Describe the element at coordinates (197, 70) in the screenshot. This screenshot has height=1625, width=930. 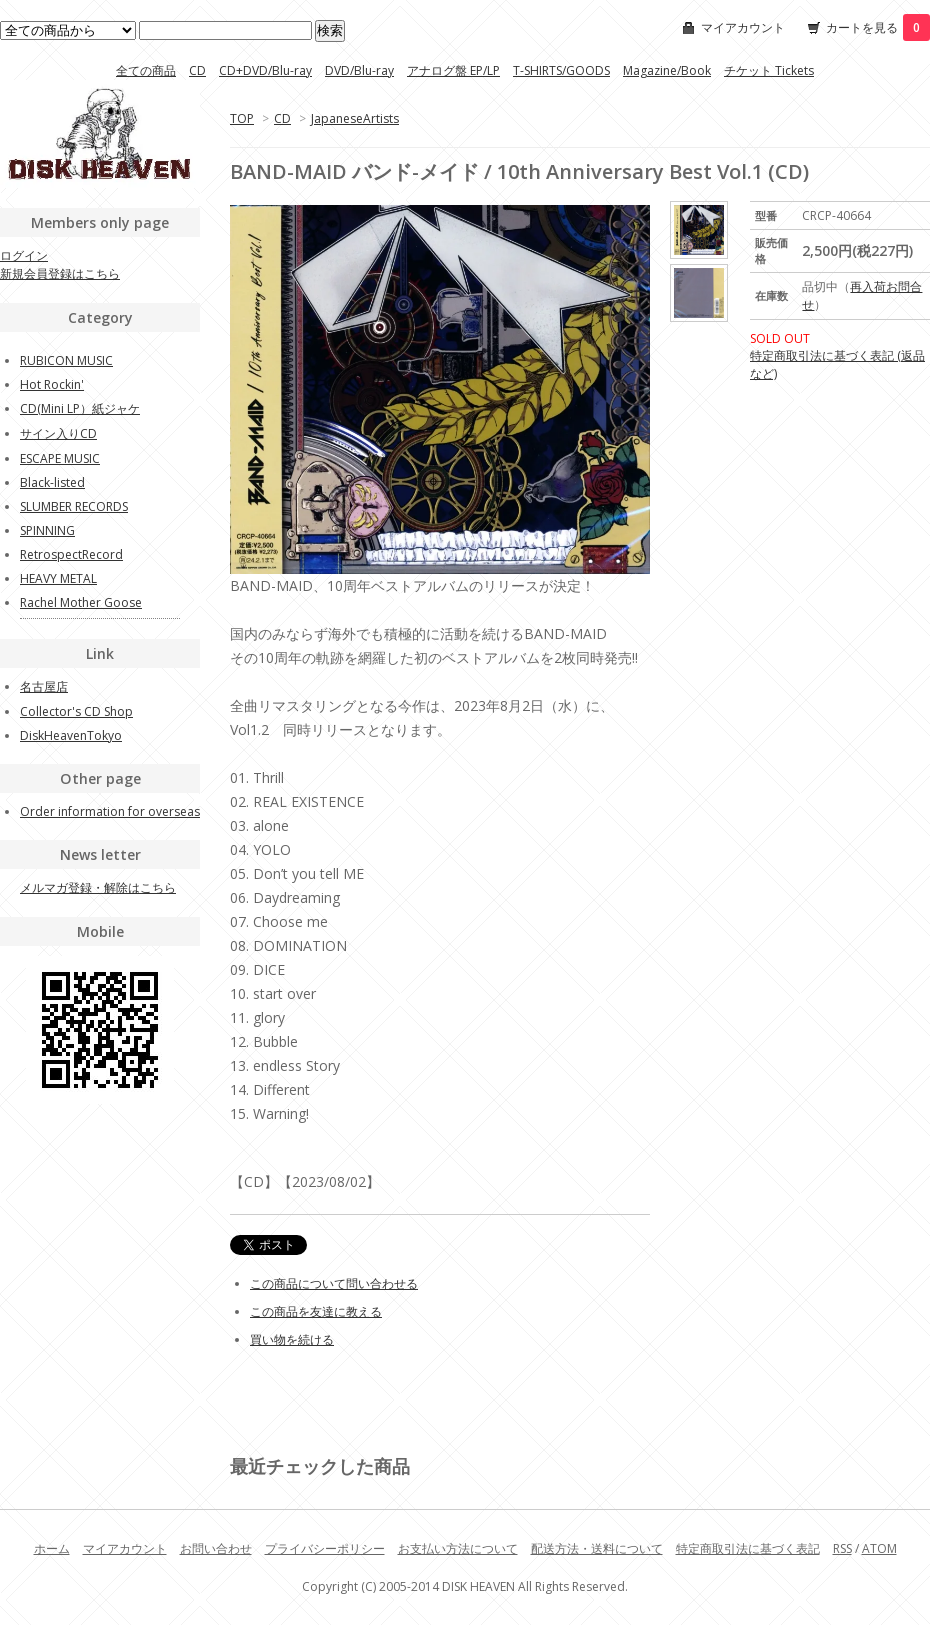
I see `CD` at that location.